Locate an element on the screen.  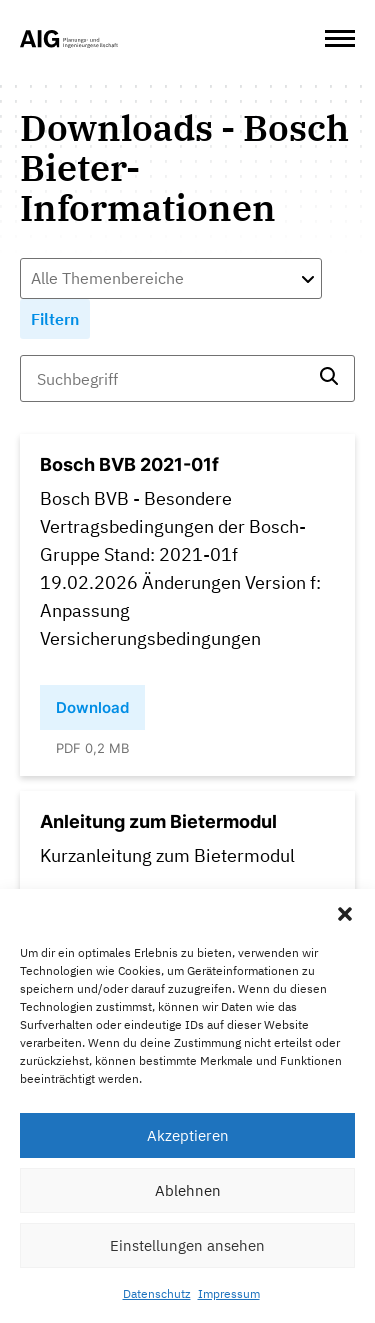
[search] is located at coordinates (329, 378).